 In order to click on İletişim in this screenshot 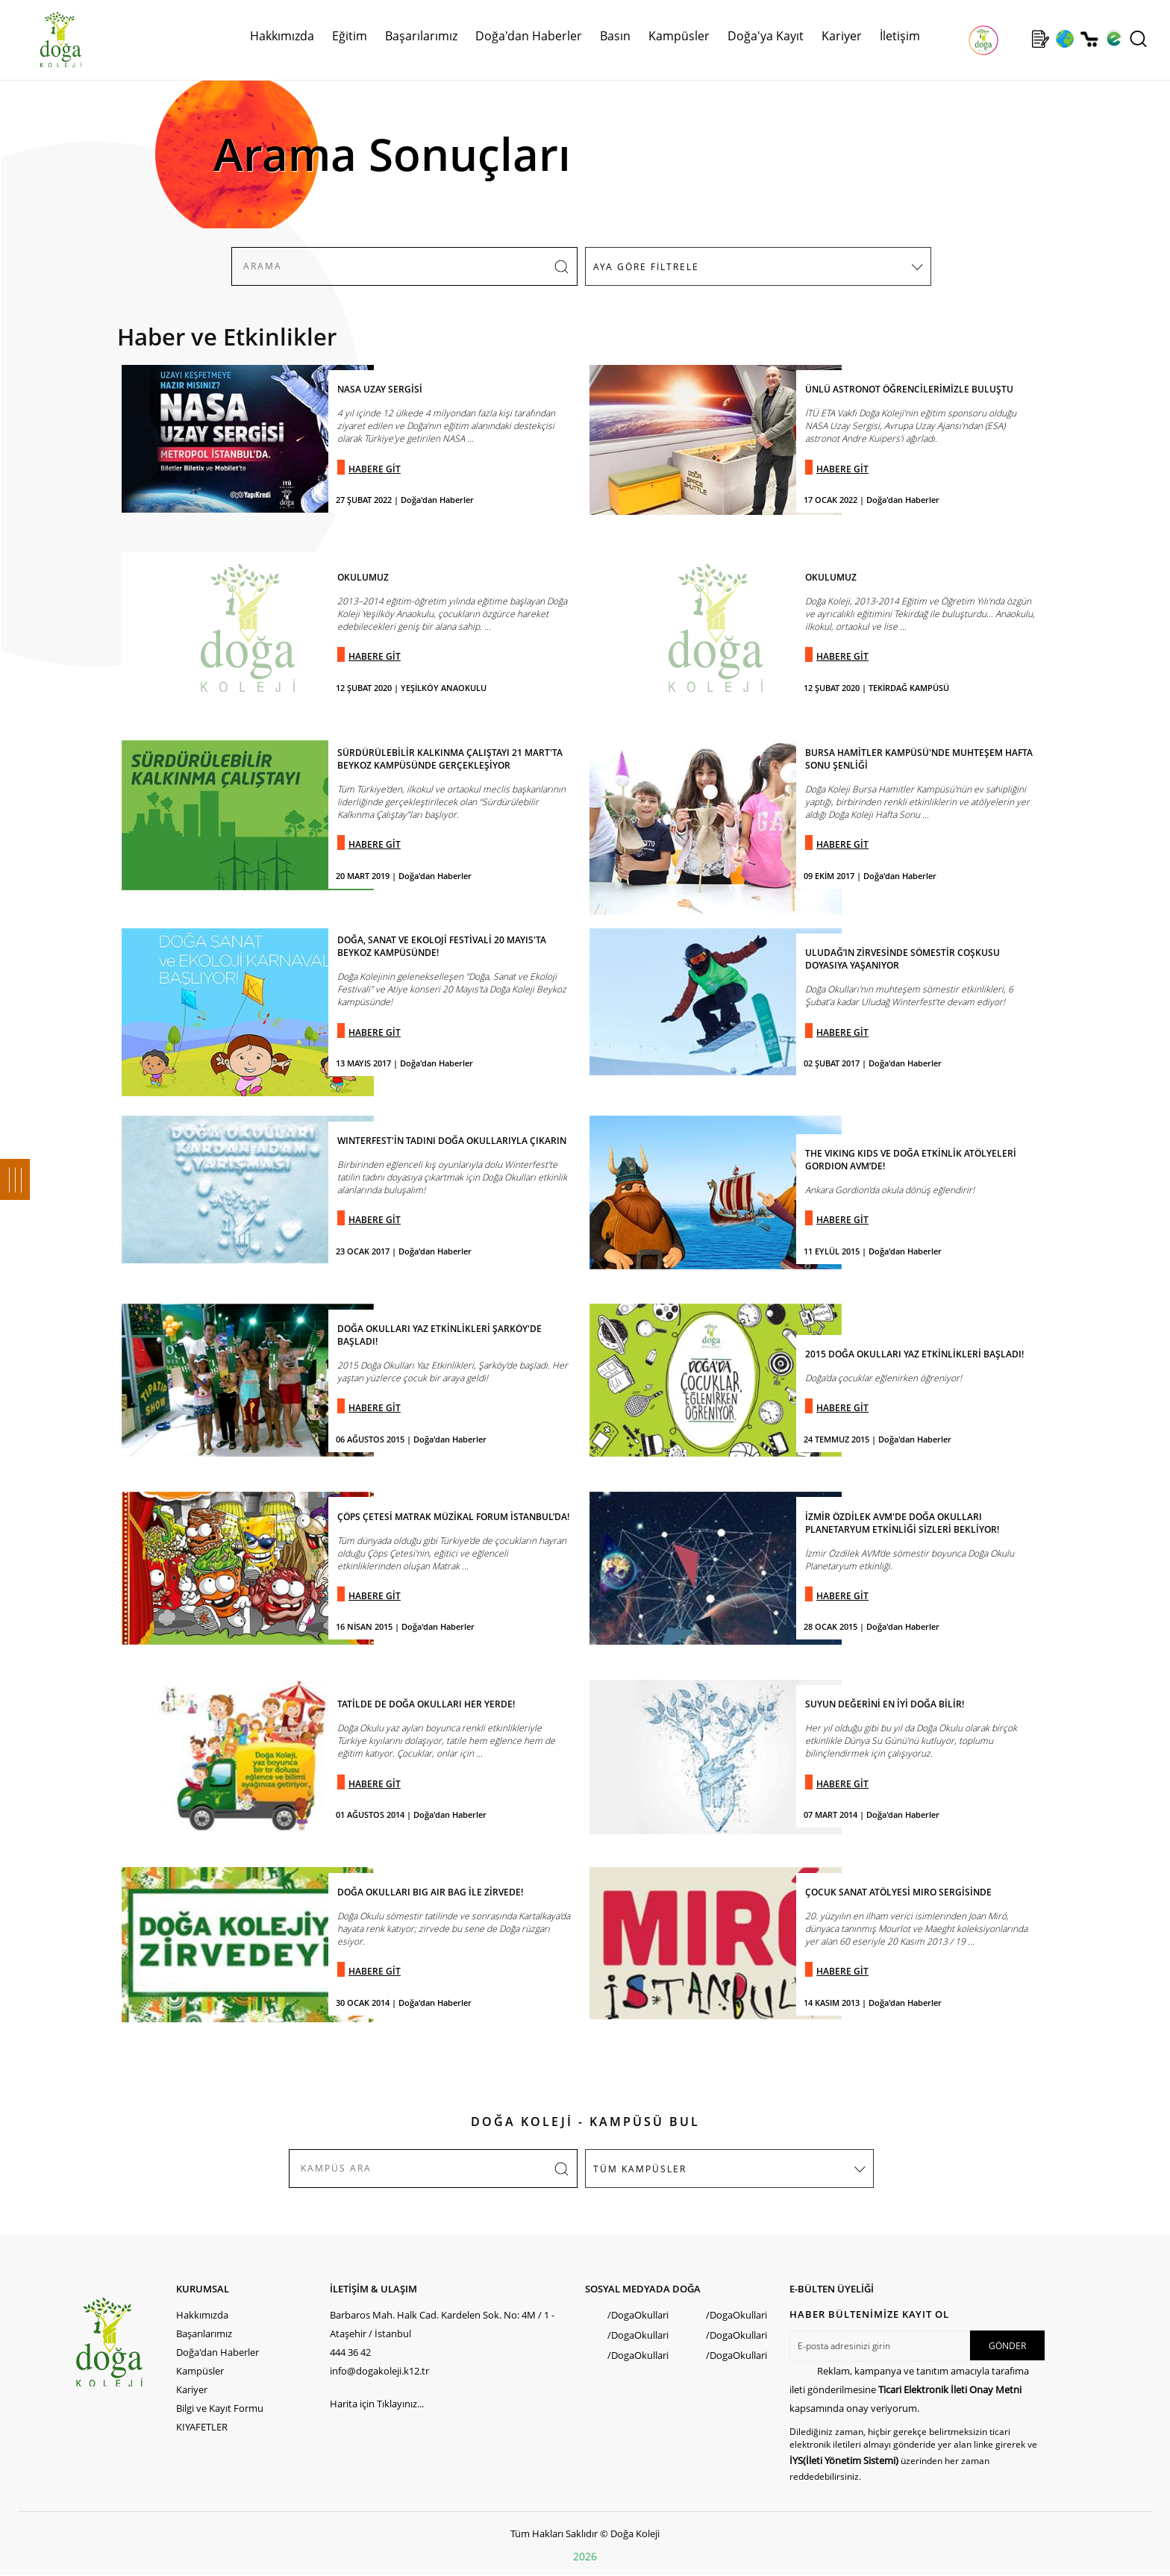, I will do `click(900, 36)`.